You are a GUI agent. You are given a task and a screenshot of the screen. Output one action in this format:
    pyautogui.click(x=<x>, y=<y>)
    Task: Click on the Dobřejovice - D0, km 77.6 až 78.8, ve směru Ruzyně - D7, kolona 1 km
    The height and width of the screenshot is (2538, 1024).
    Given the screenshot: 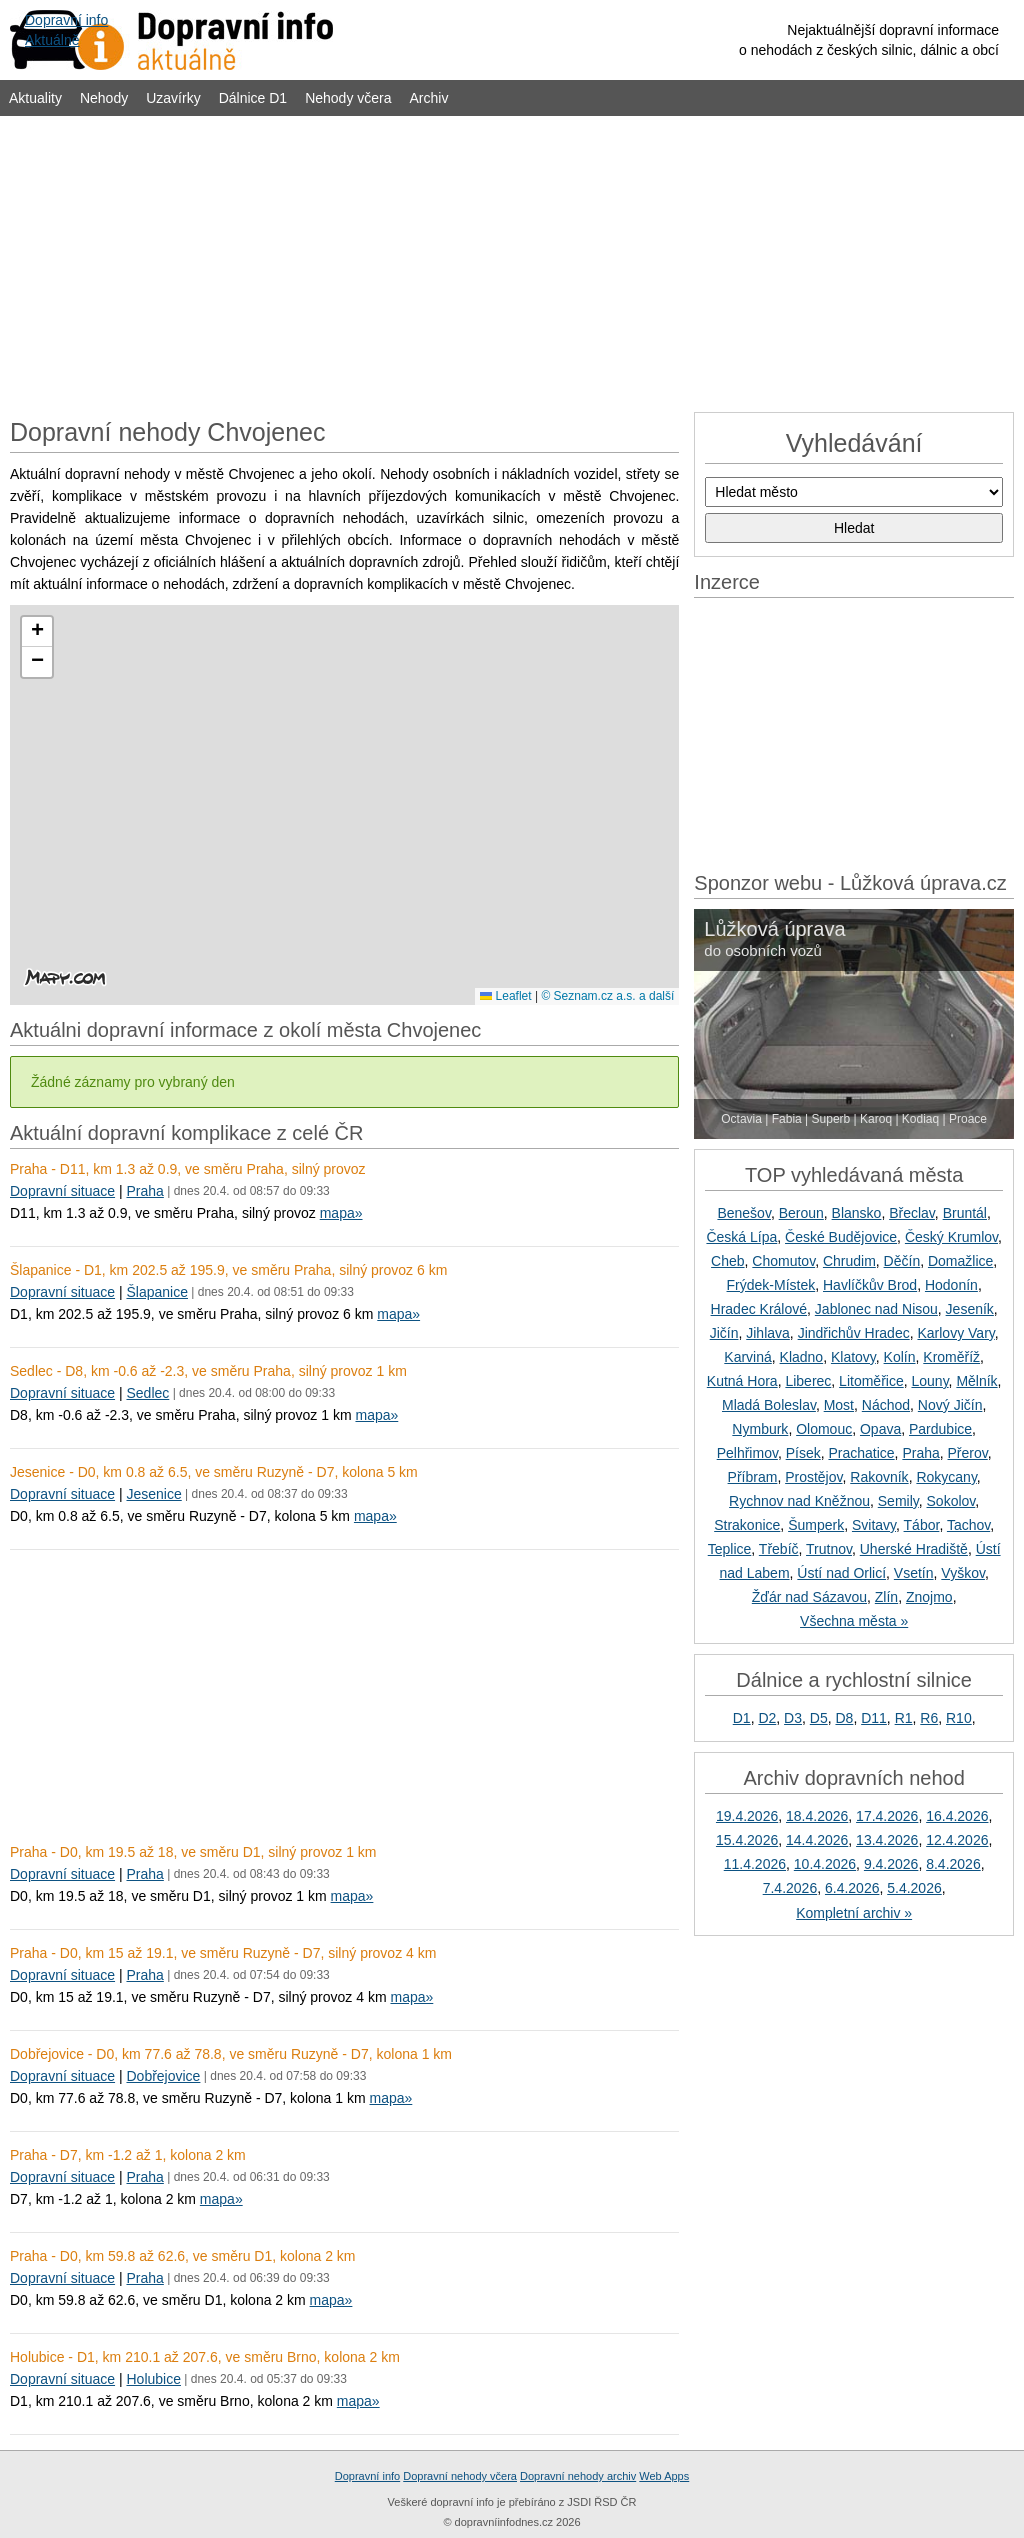 What is the action you would take?
    pyautogui.click(x=231, y=2054)
    